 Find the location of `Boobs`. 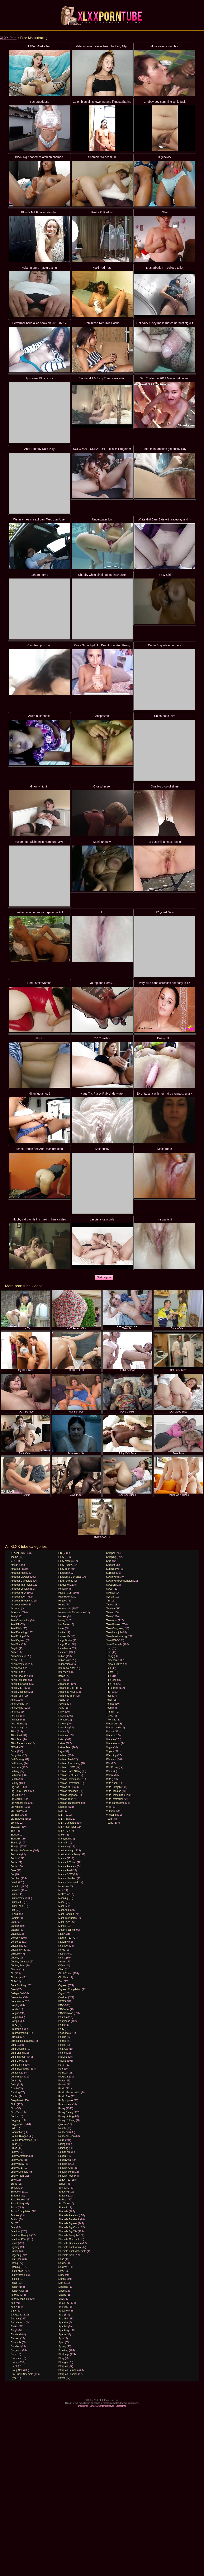

Boobs is located at coordinates (14, 1858).